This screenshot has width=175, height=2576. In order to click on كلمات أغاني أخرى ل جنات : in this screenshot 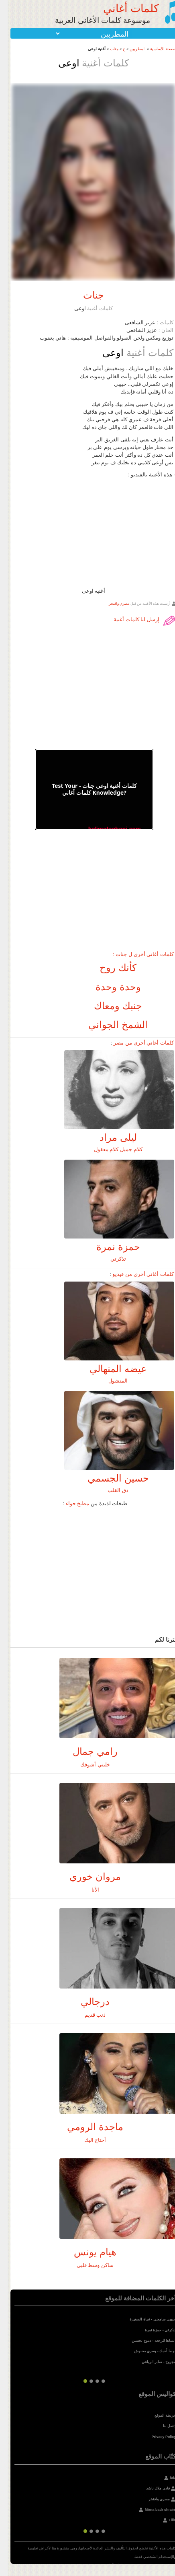, I will do `click(135, 954)`.